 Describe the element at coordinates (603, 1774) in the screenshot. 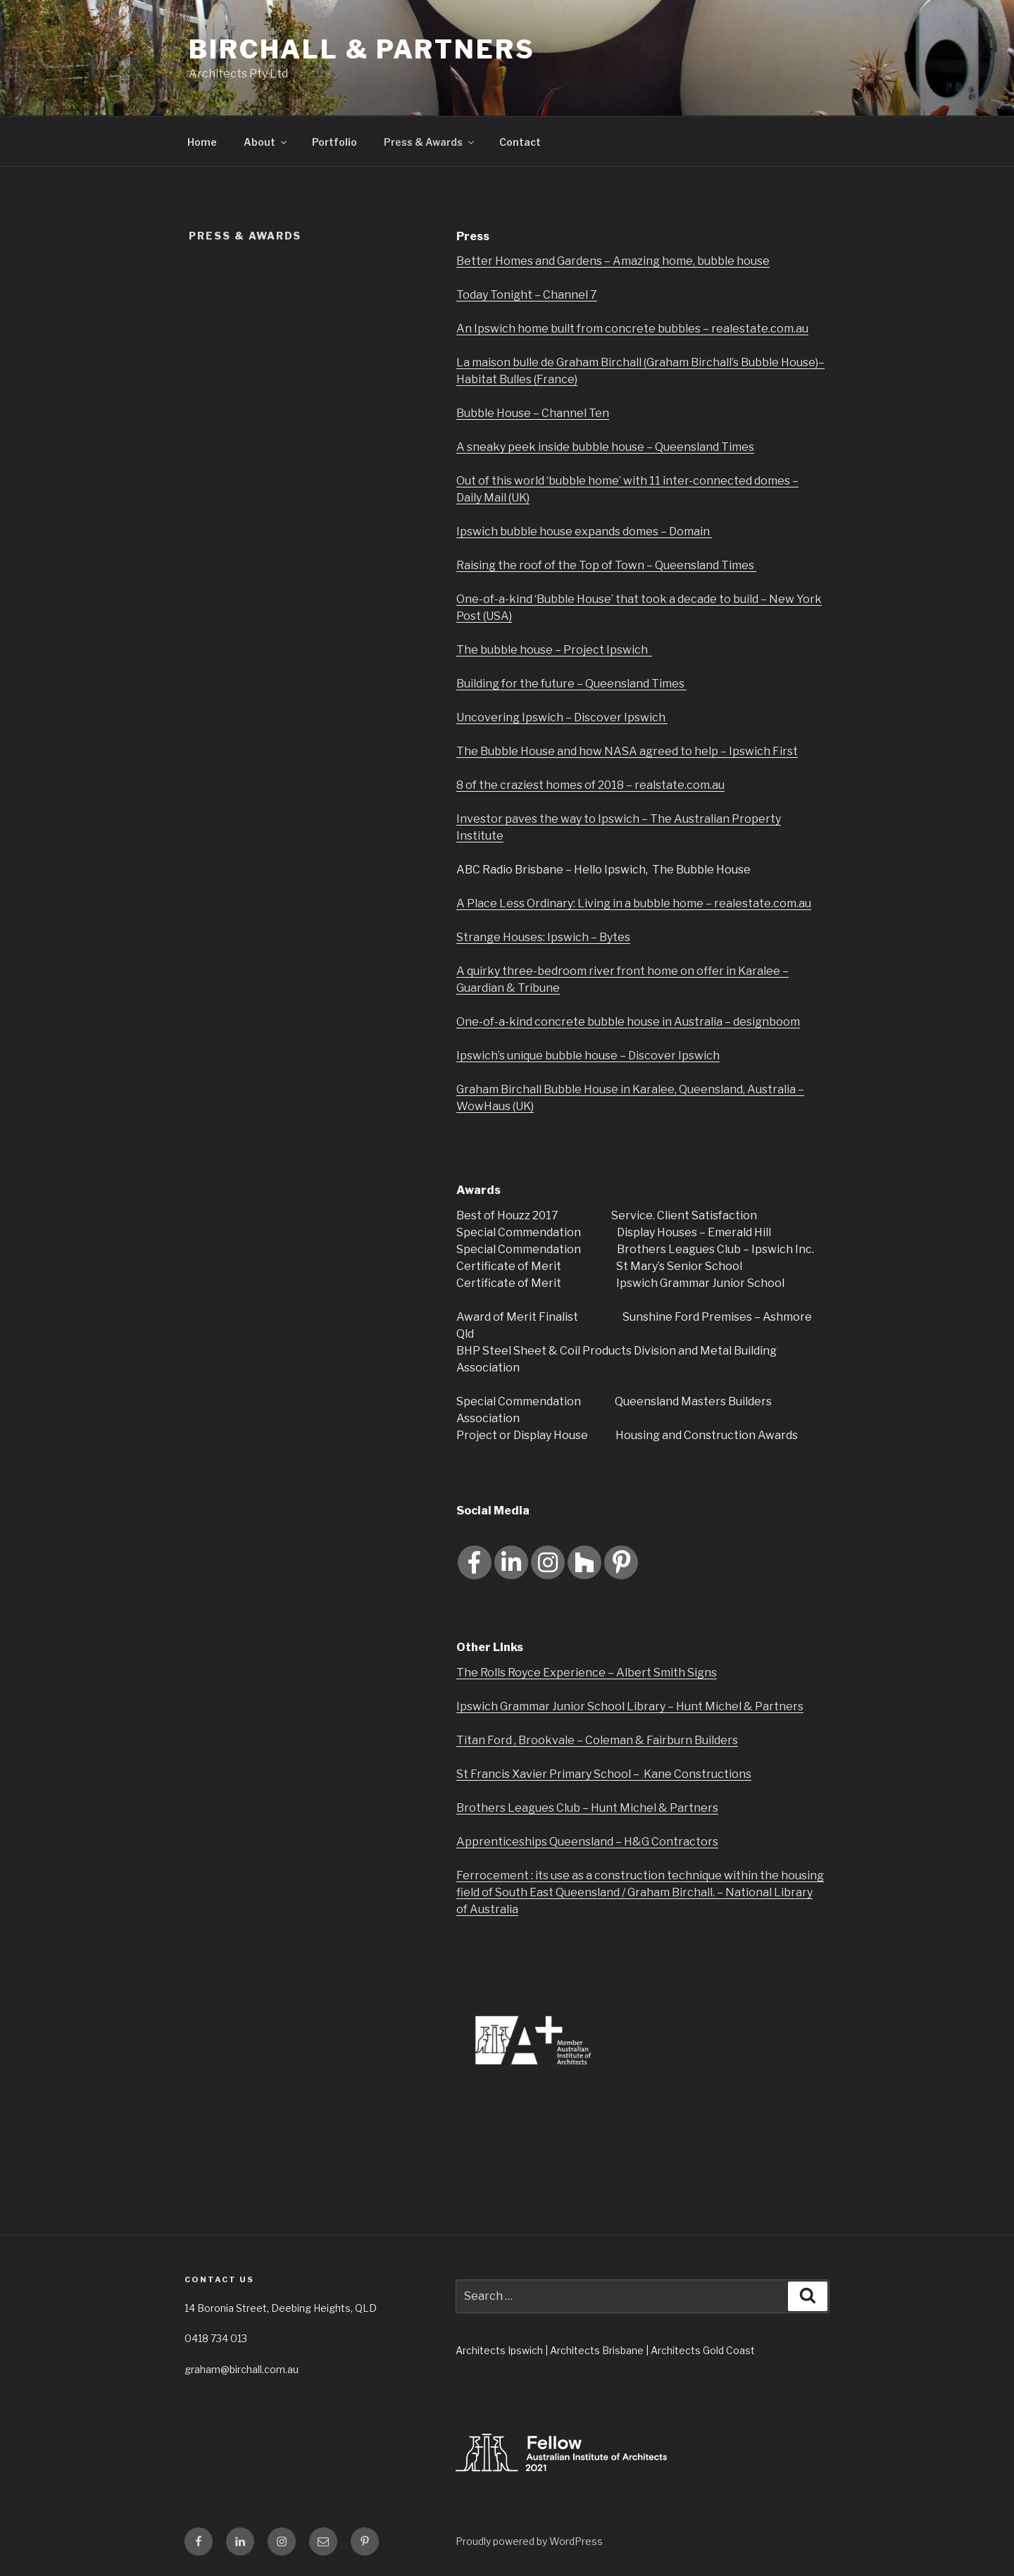

I see `St Francis Xavier Primary School – Kane Constructions` at that location.